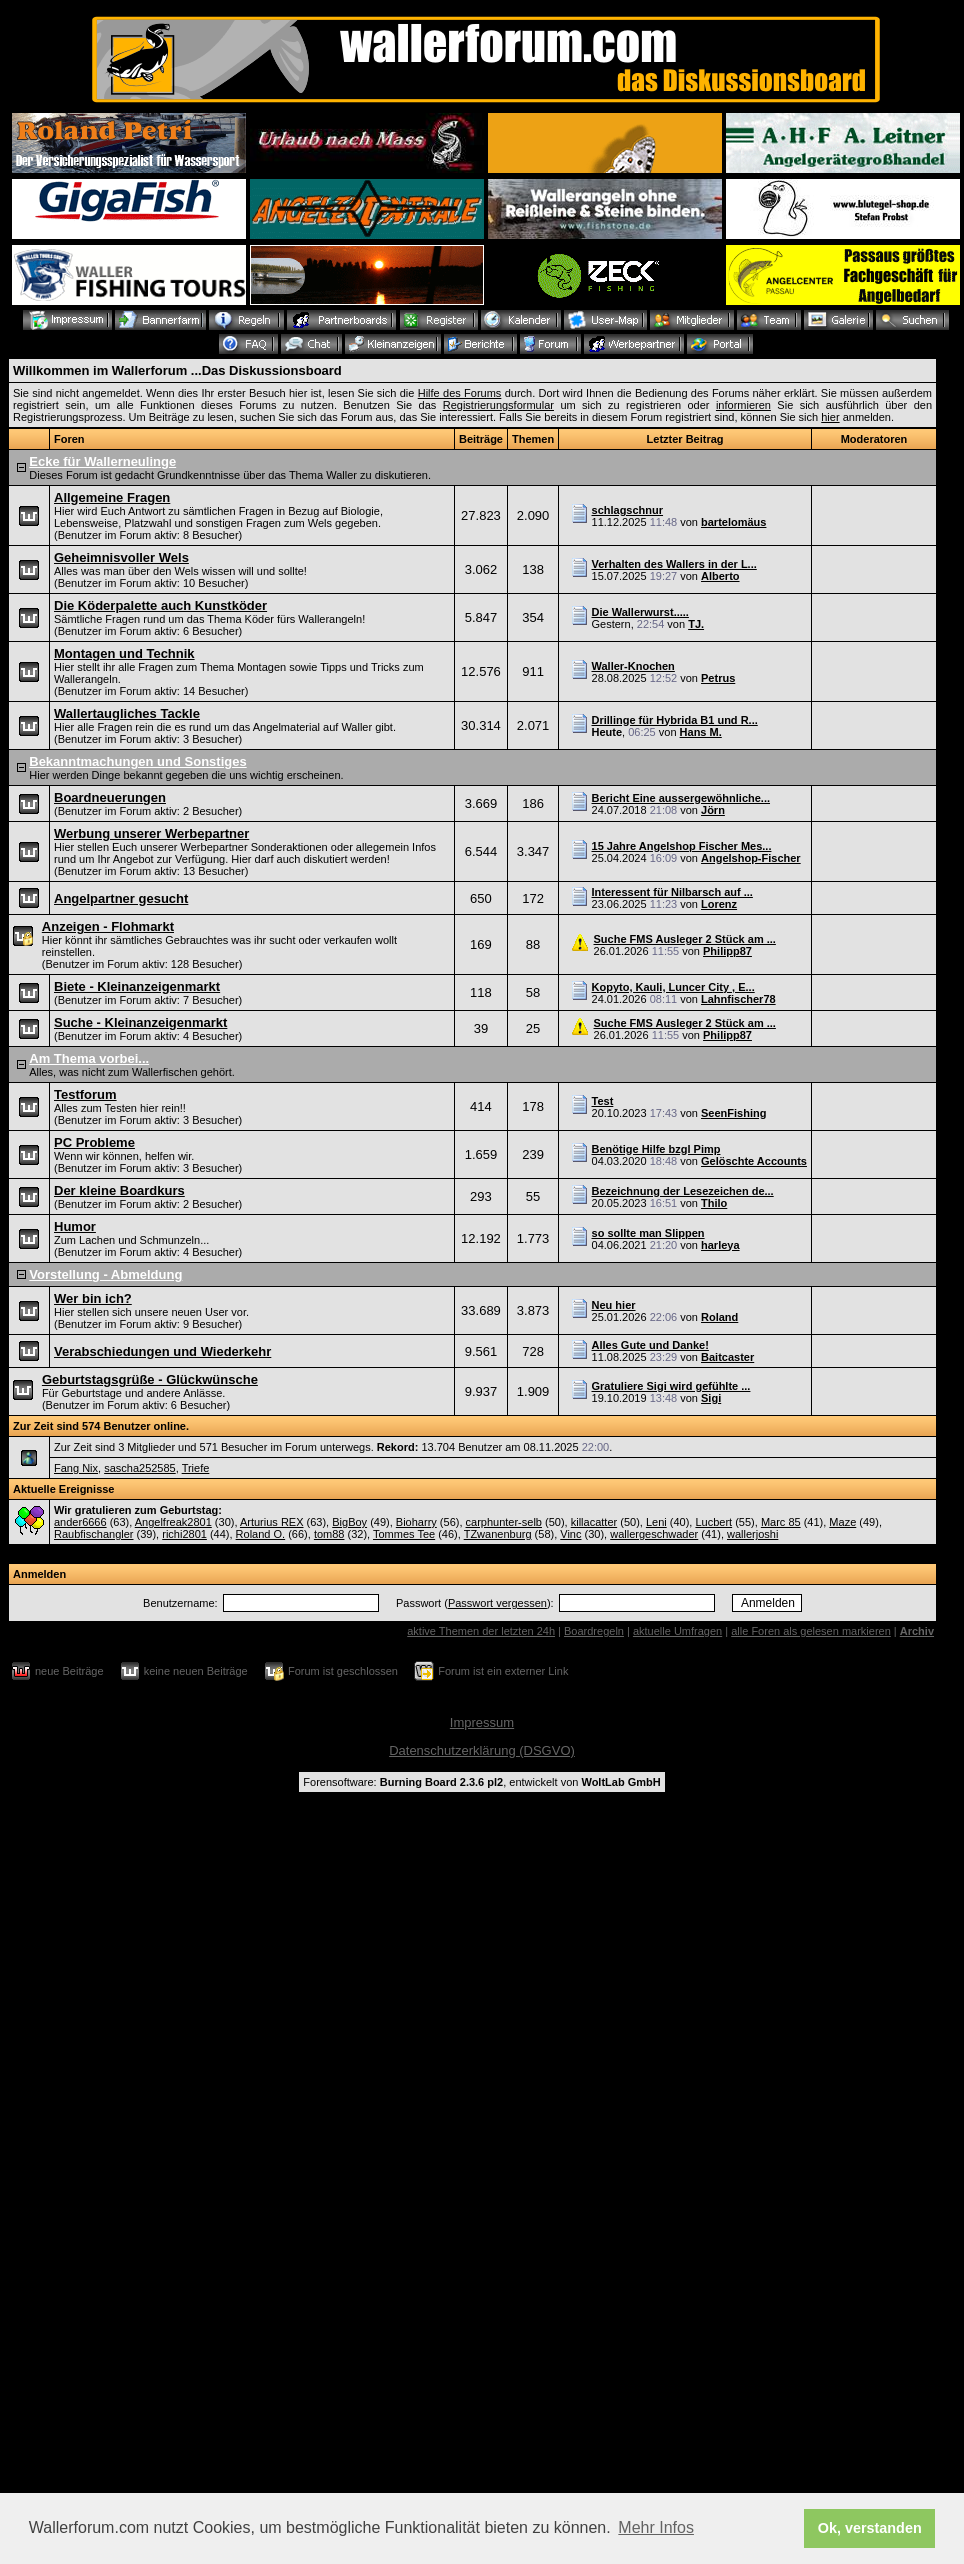  What do you see at coordinates (650, 1345) in the screenshot?
I see `Alles Gute und Danke!` at bounding box center [650, 1345].